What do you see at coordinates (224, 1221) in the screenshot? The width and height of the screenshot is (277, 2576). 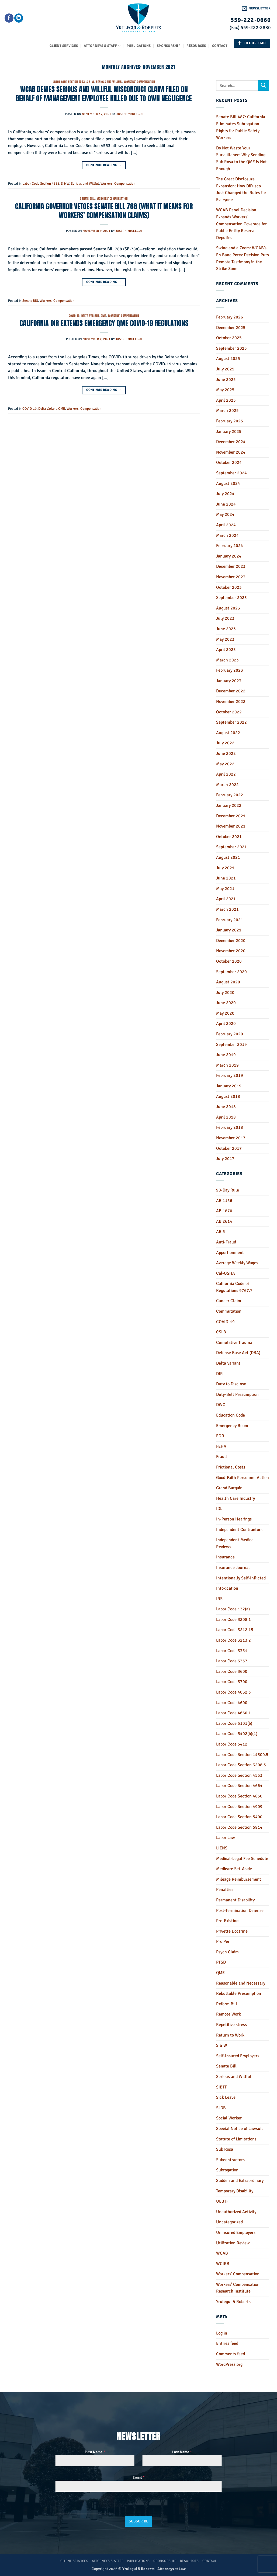 I see `AB 2614` at bounding box center [224, 1221].